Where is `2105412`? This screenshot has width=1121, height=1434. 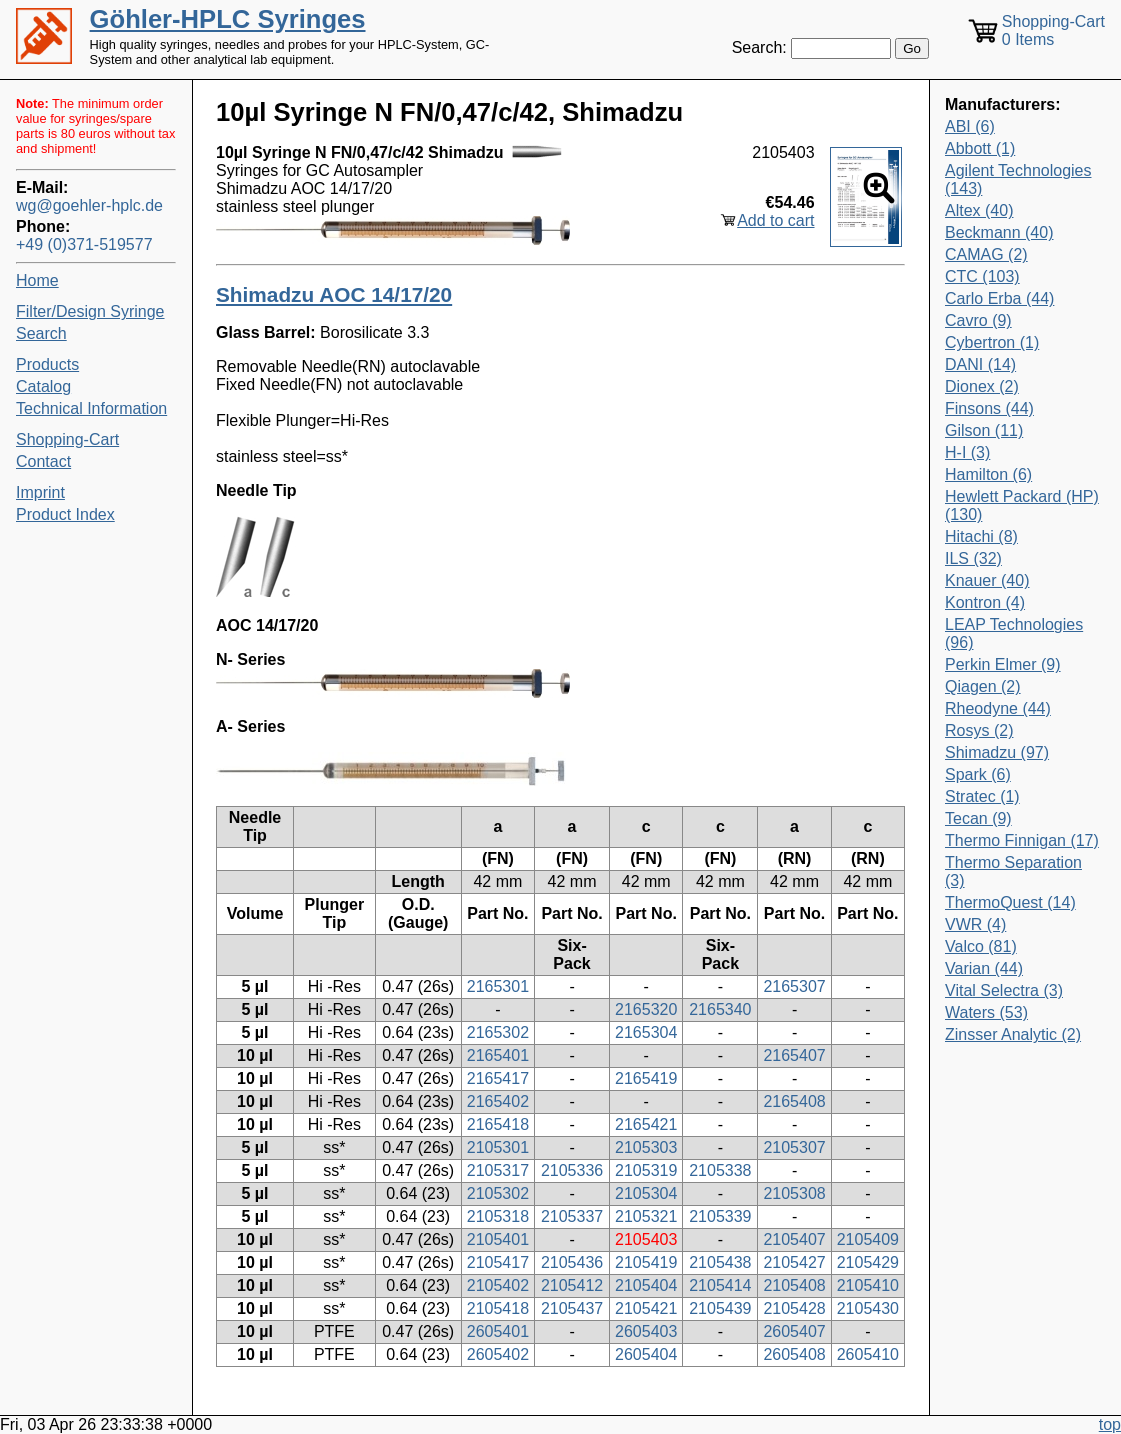
2105412 is located at coordinates (572, 1285).